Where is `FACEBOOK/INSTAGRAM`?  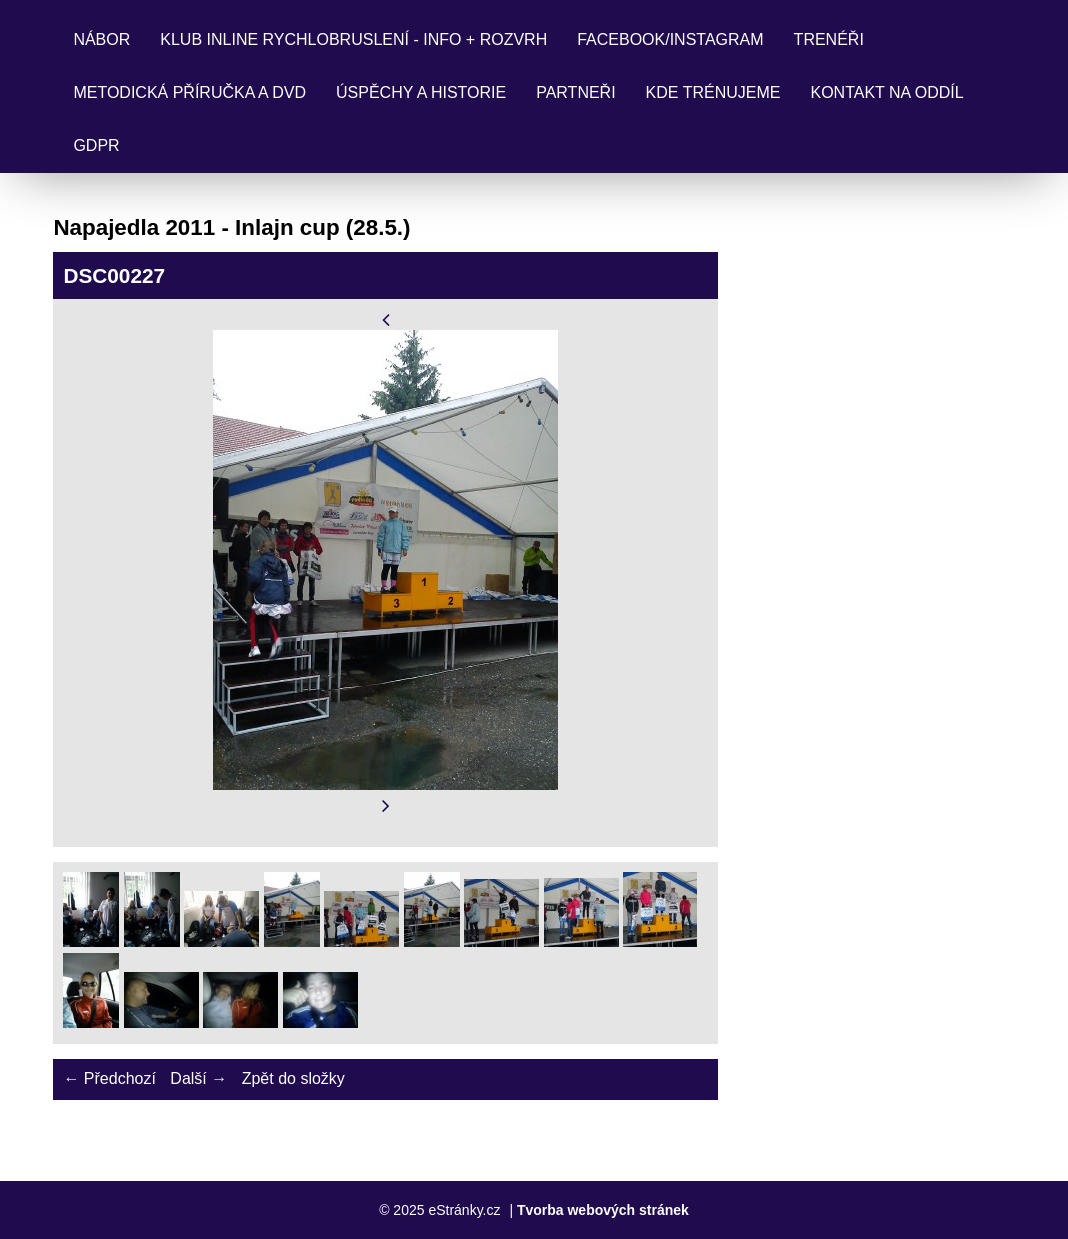 FACEBOOK/INSTAGRAM is located at coordinates (670, 39).